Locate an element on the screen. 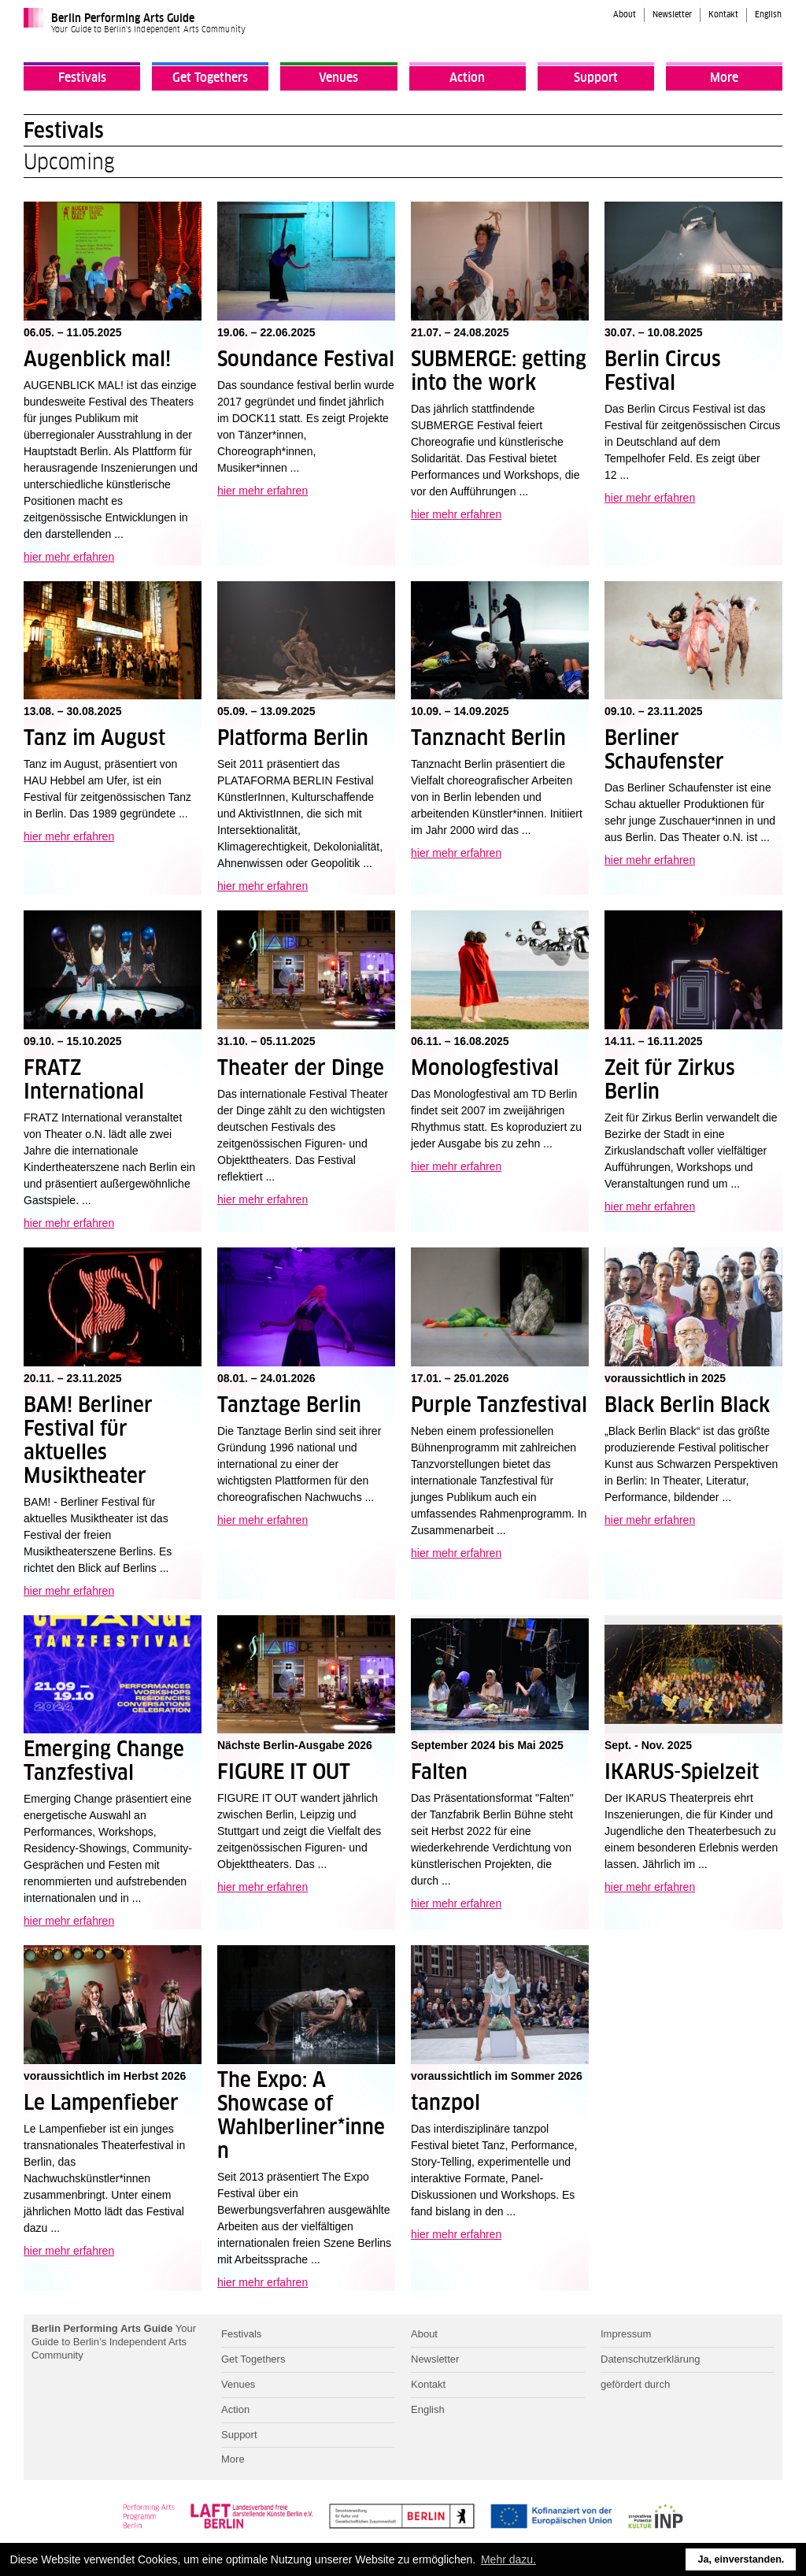 This screenshot has height=2576, width=806. Your Guide to Berlin’s Independent is located at coordinates (113, 2341).